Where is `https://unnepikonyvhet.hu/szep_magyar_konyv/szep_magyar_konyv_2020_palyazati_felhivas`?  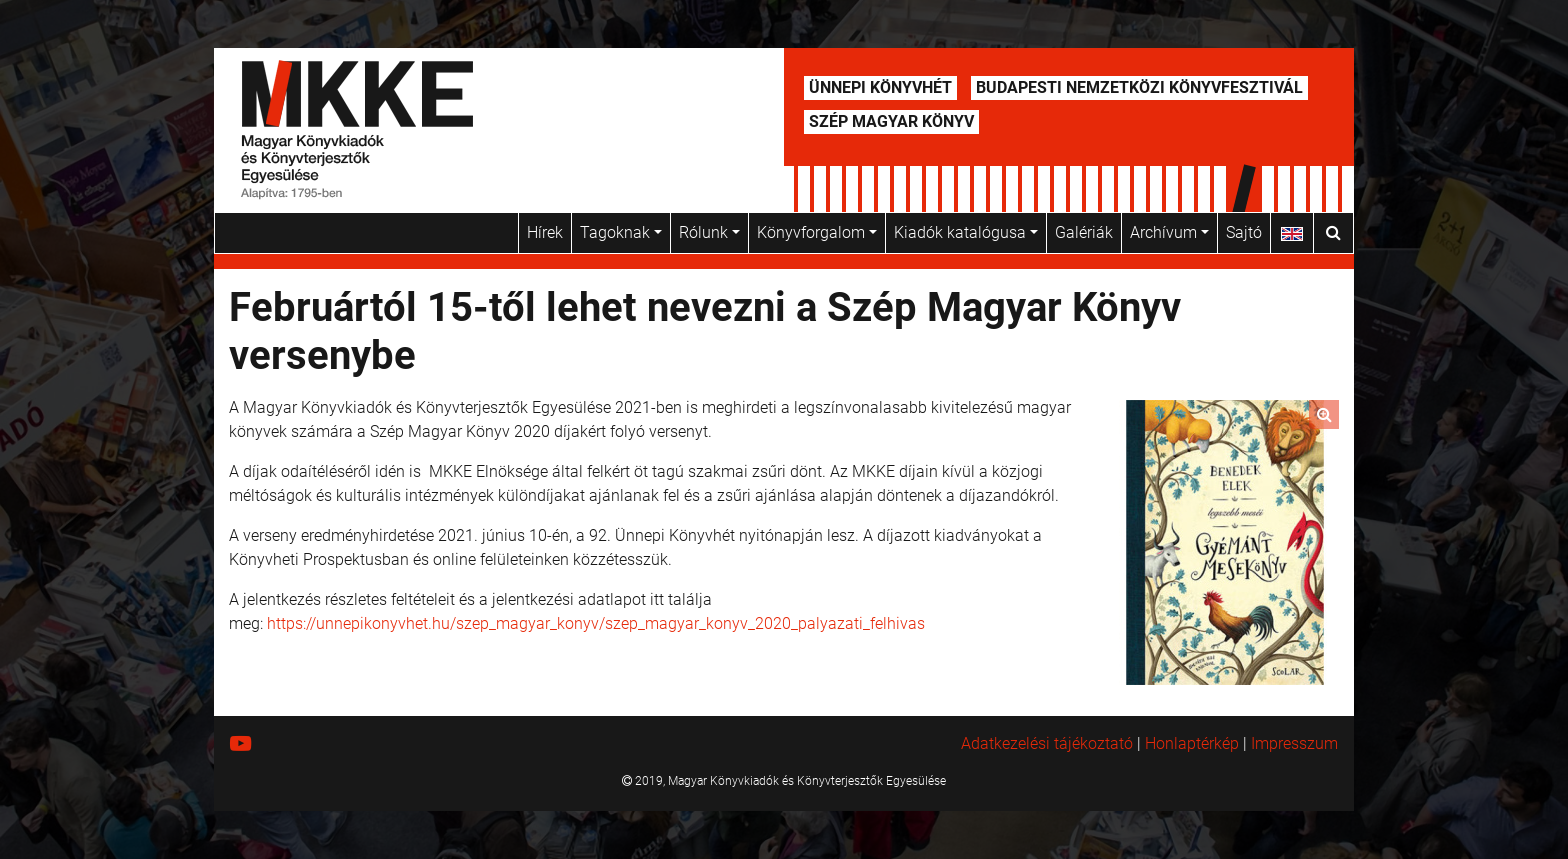 https://unnepikonyvhet.hu/szep_magyar_konyv/szep_magyar_konyv_2020_palyazati_felhivas is located at coordinates (596, 623).